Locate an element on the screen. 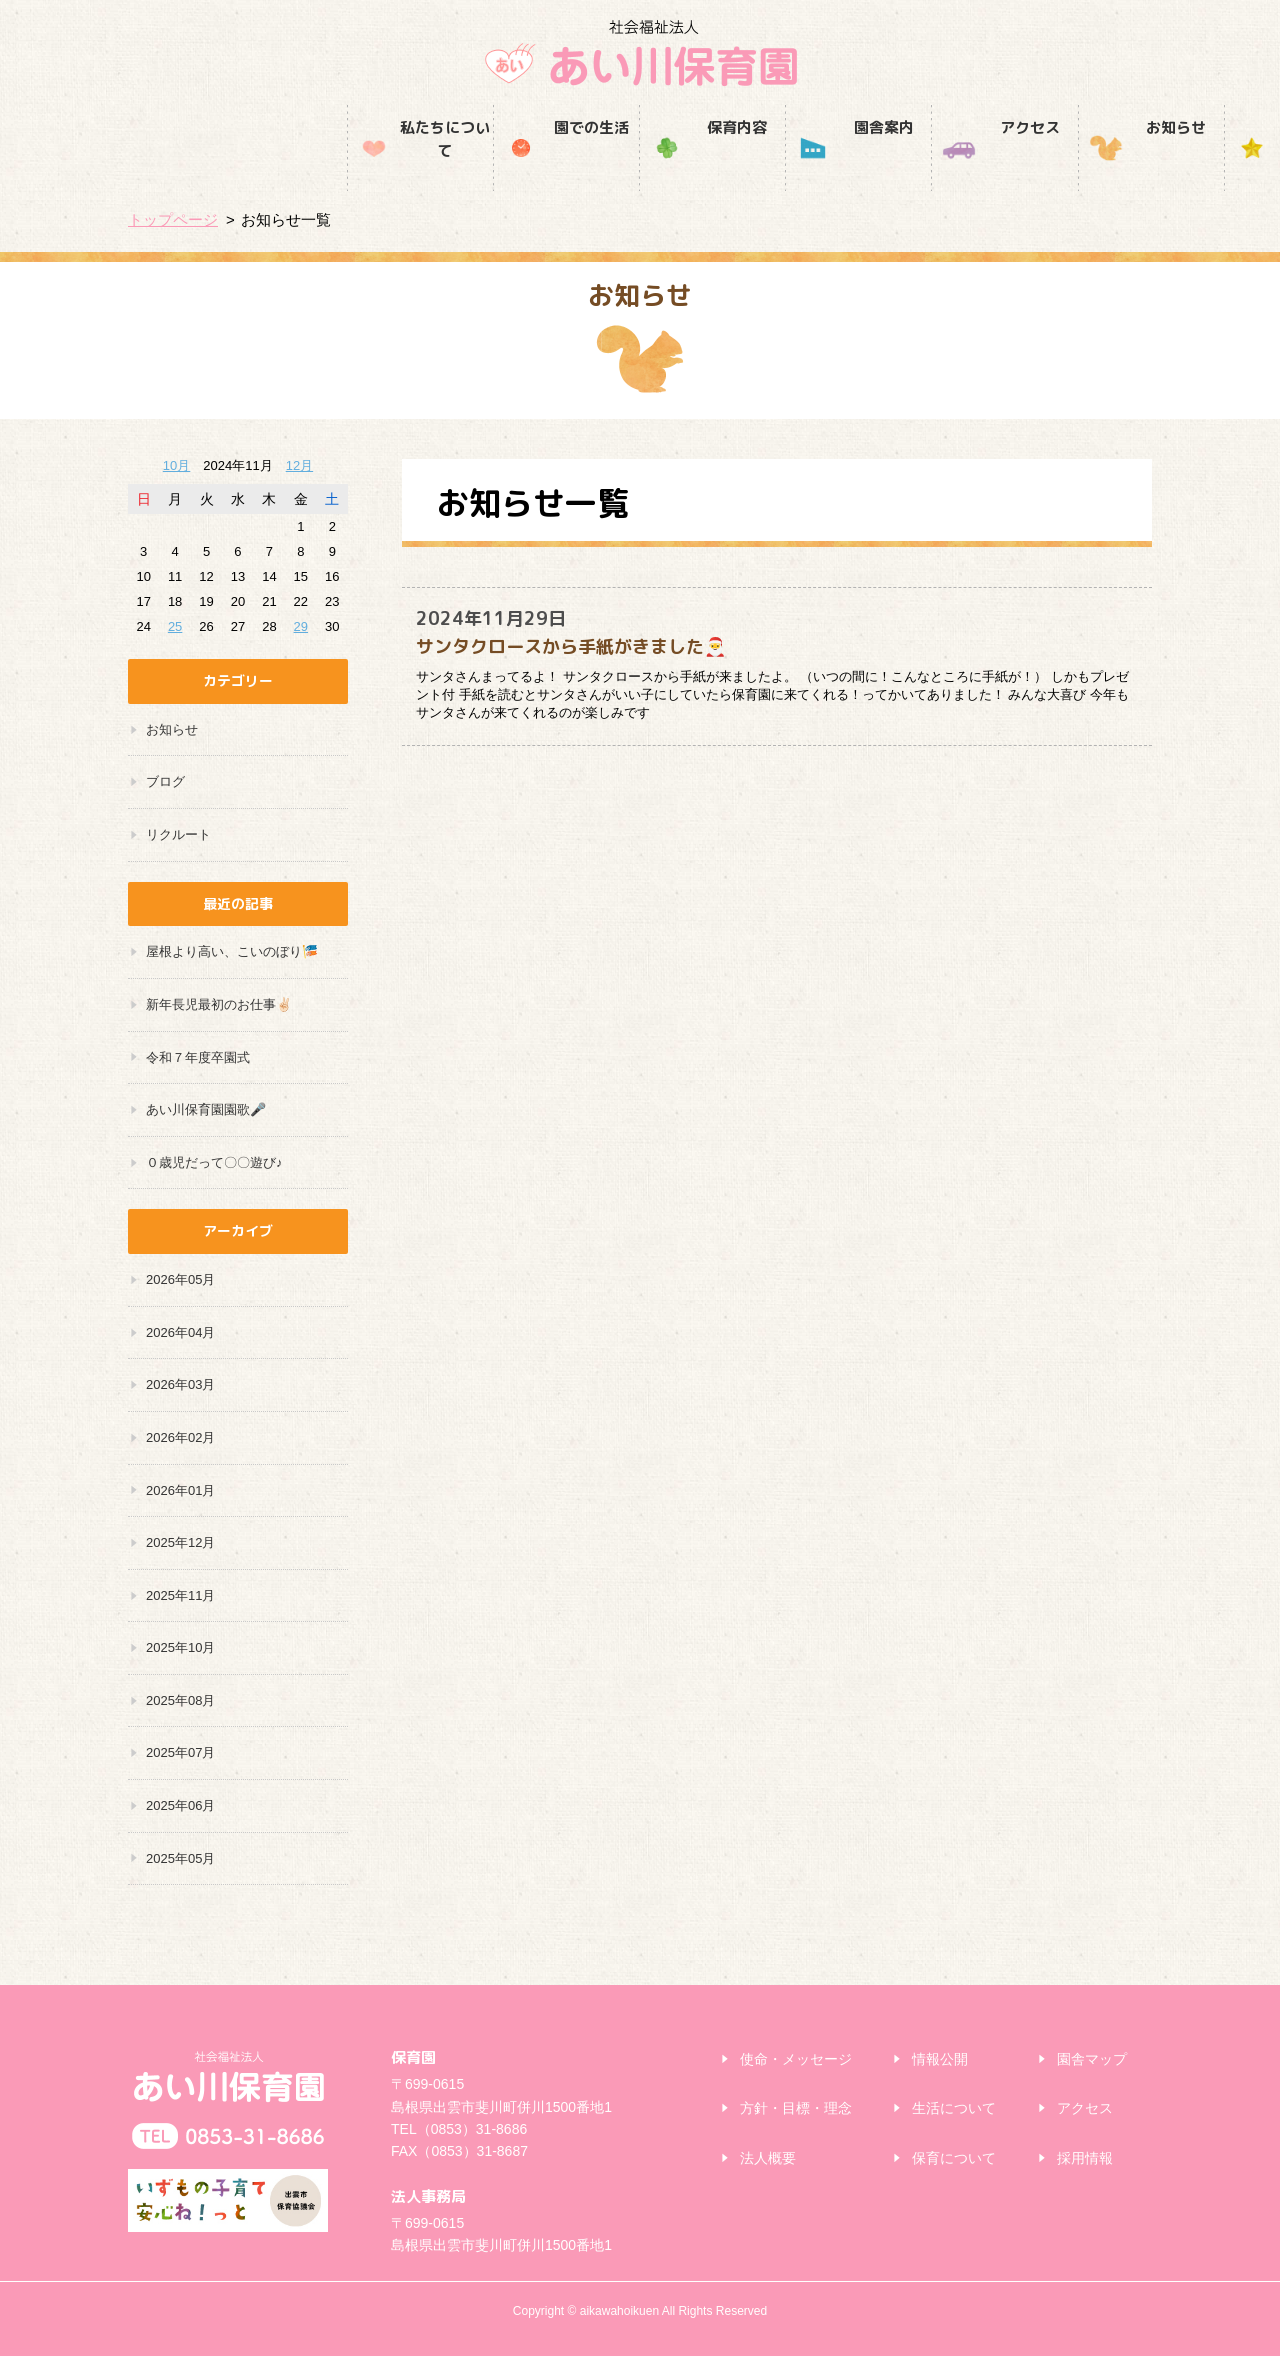  使命・メッセージ is located at coordinates (796, 2059).